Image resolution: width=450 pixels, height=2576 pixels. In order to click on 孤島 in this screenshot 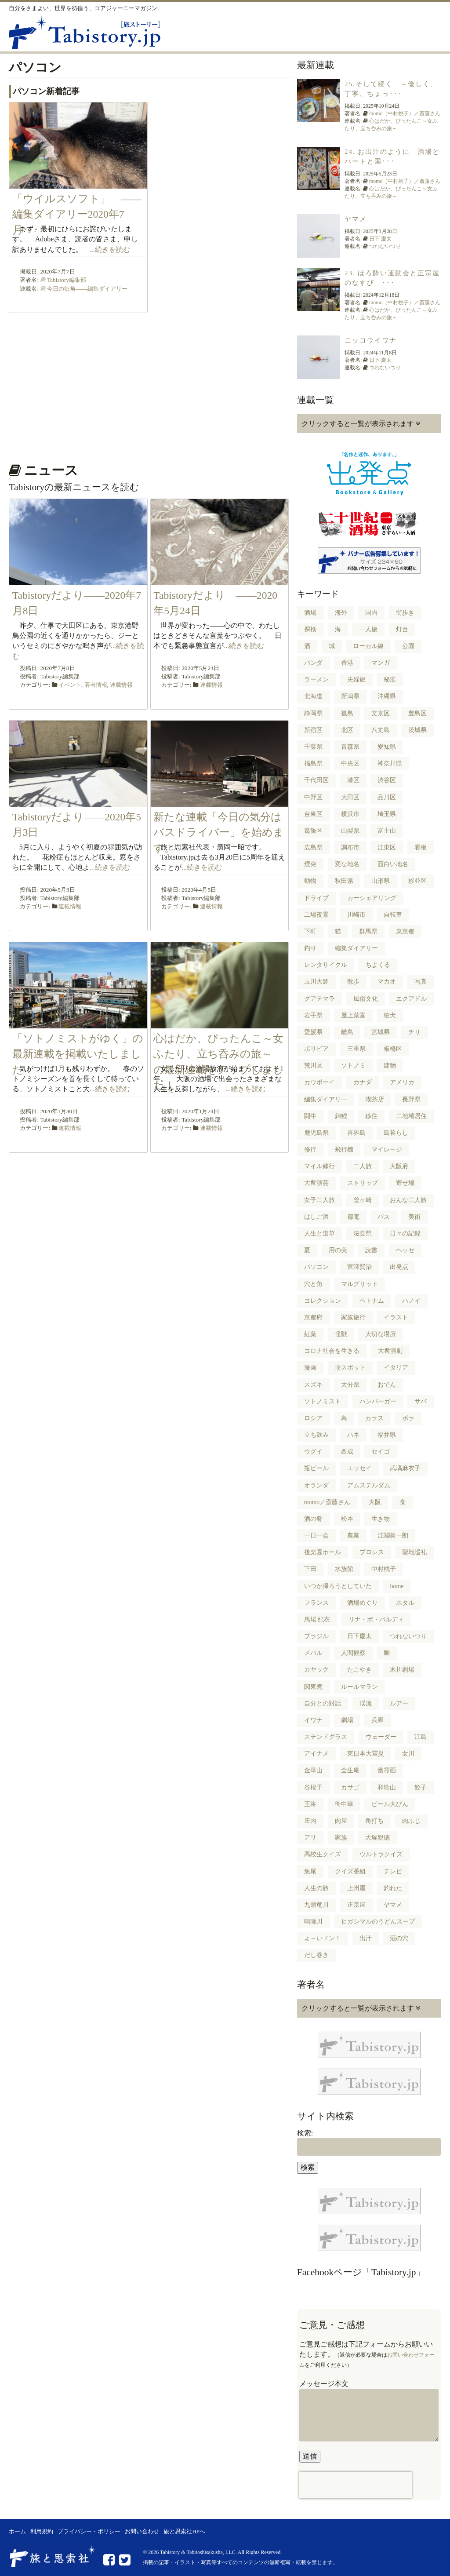, I will do `click(347, 713)`.